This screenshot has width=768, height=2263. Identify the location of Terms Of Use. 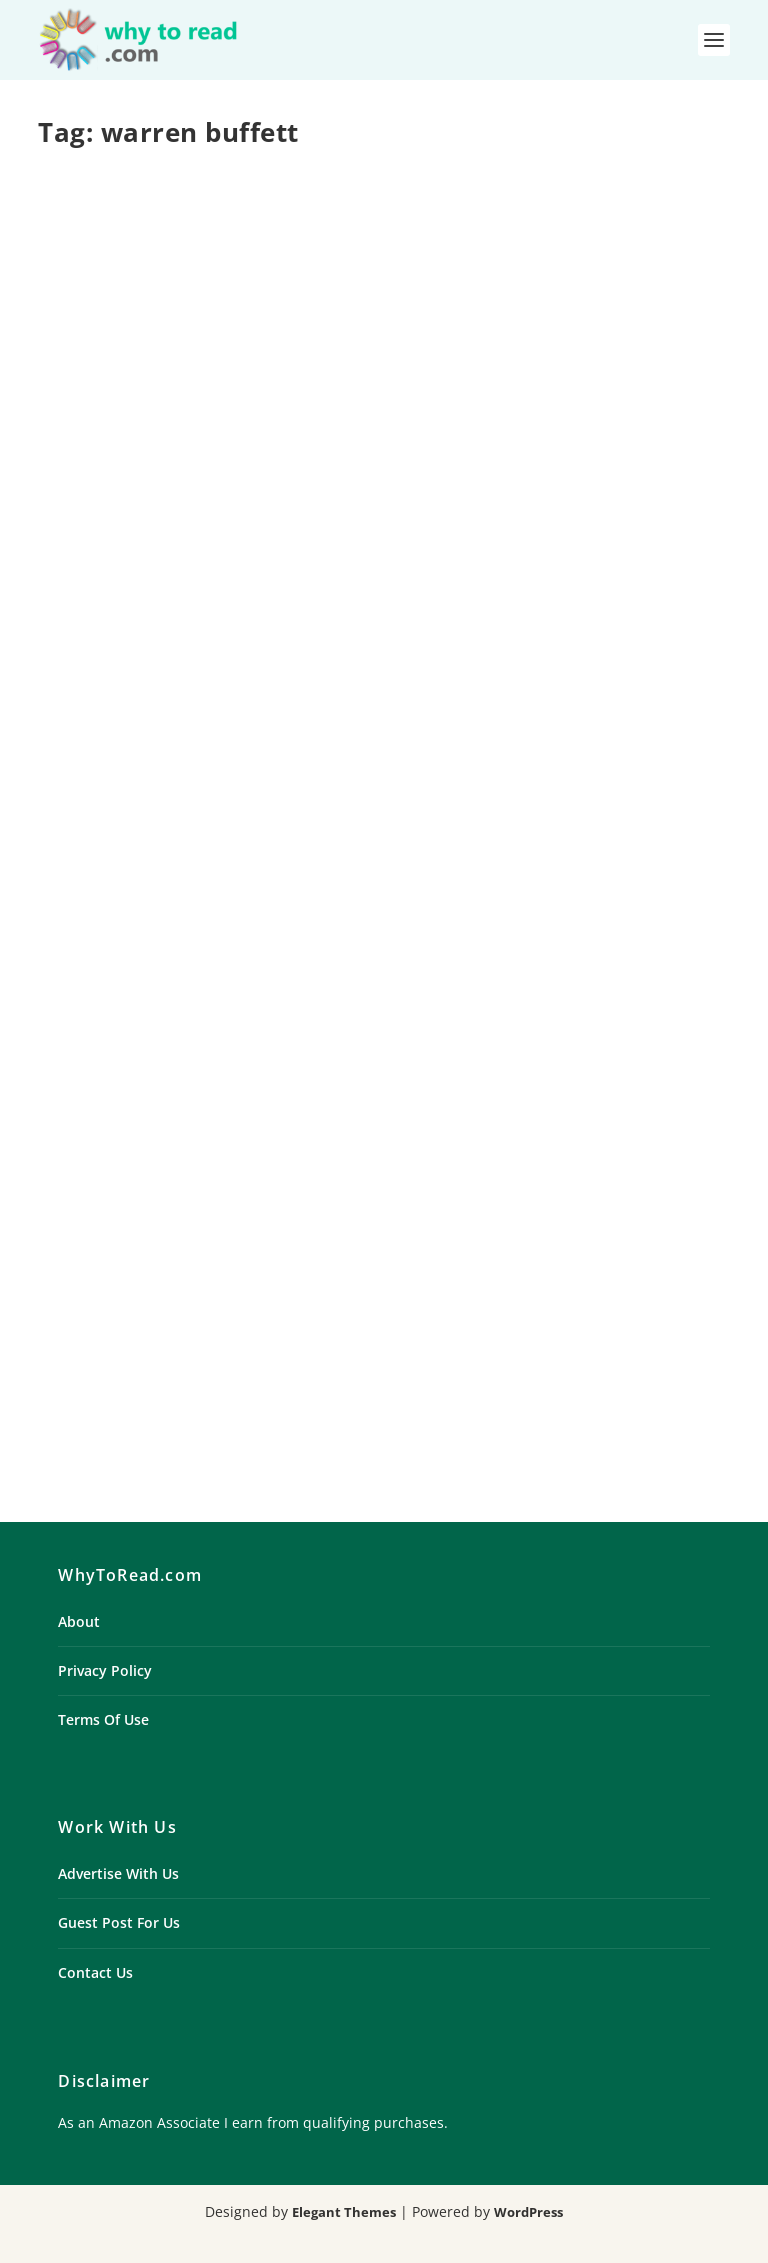
(103, 1719).